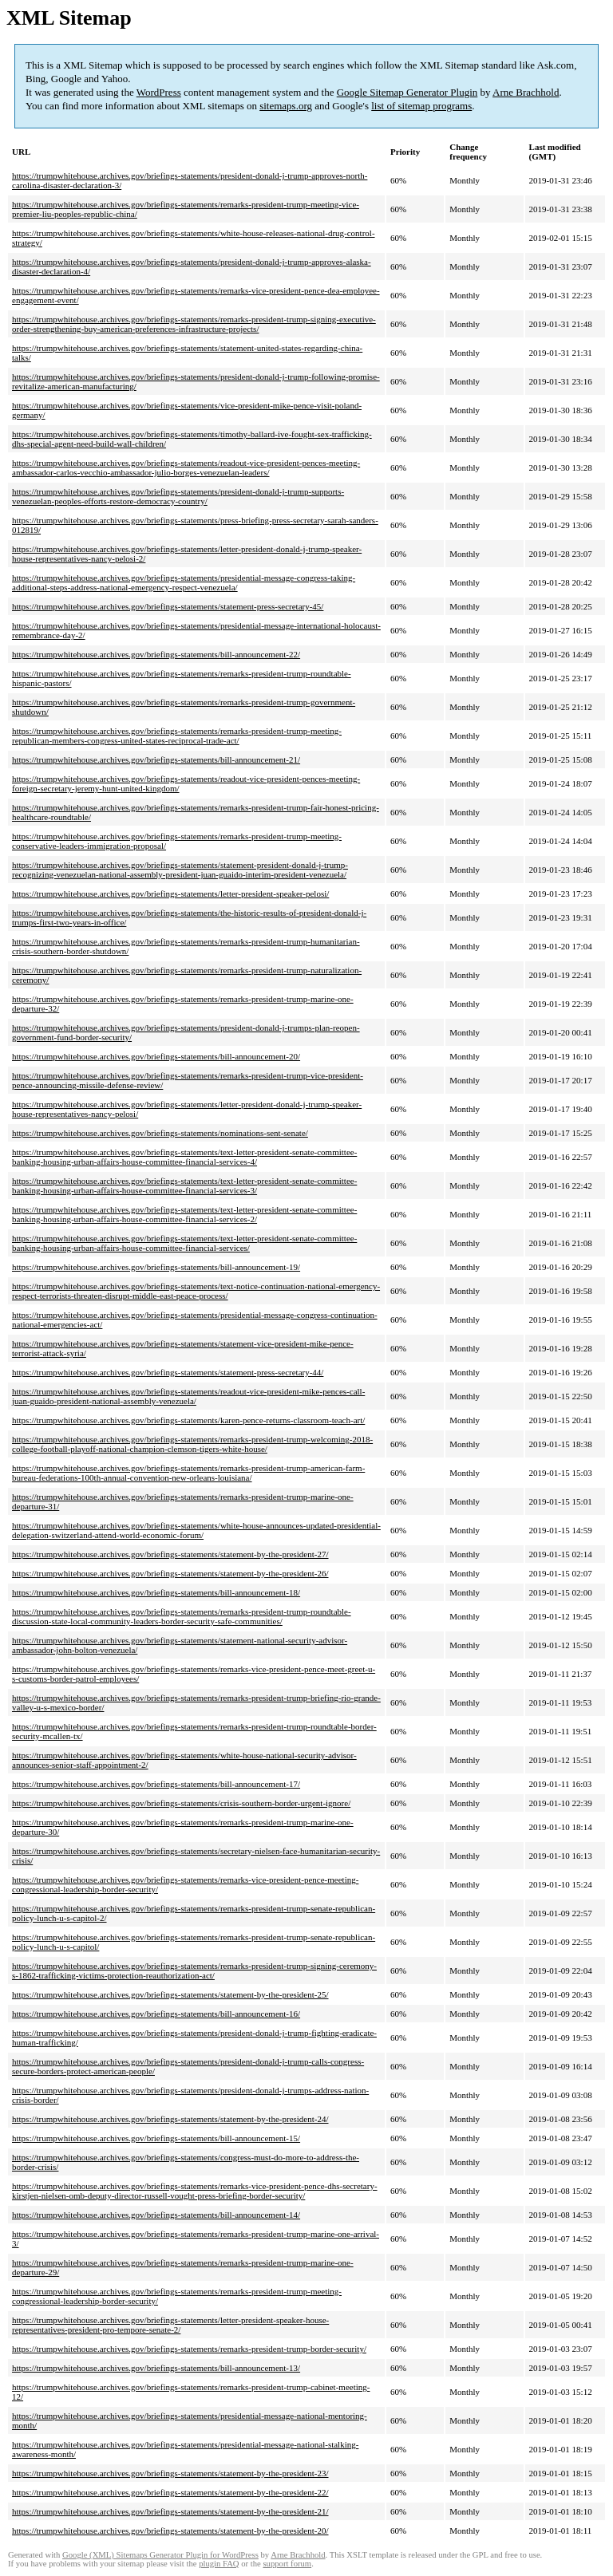  I want to click on https://trumpwhitehouse.archives.gov/briefings-statements/statement-by-the-president-24/, so click(170, 2119).